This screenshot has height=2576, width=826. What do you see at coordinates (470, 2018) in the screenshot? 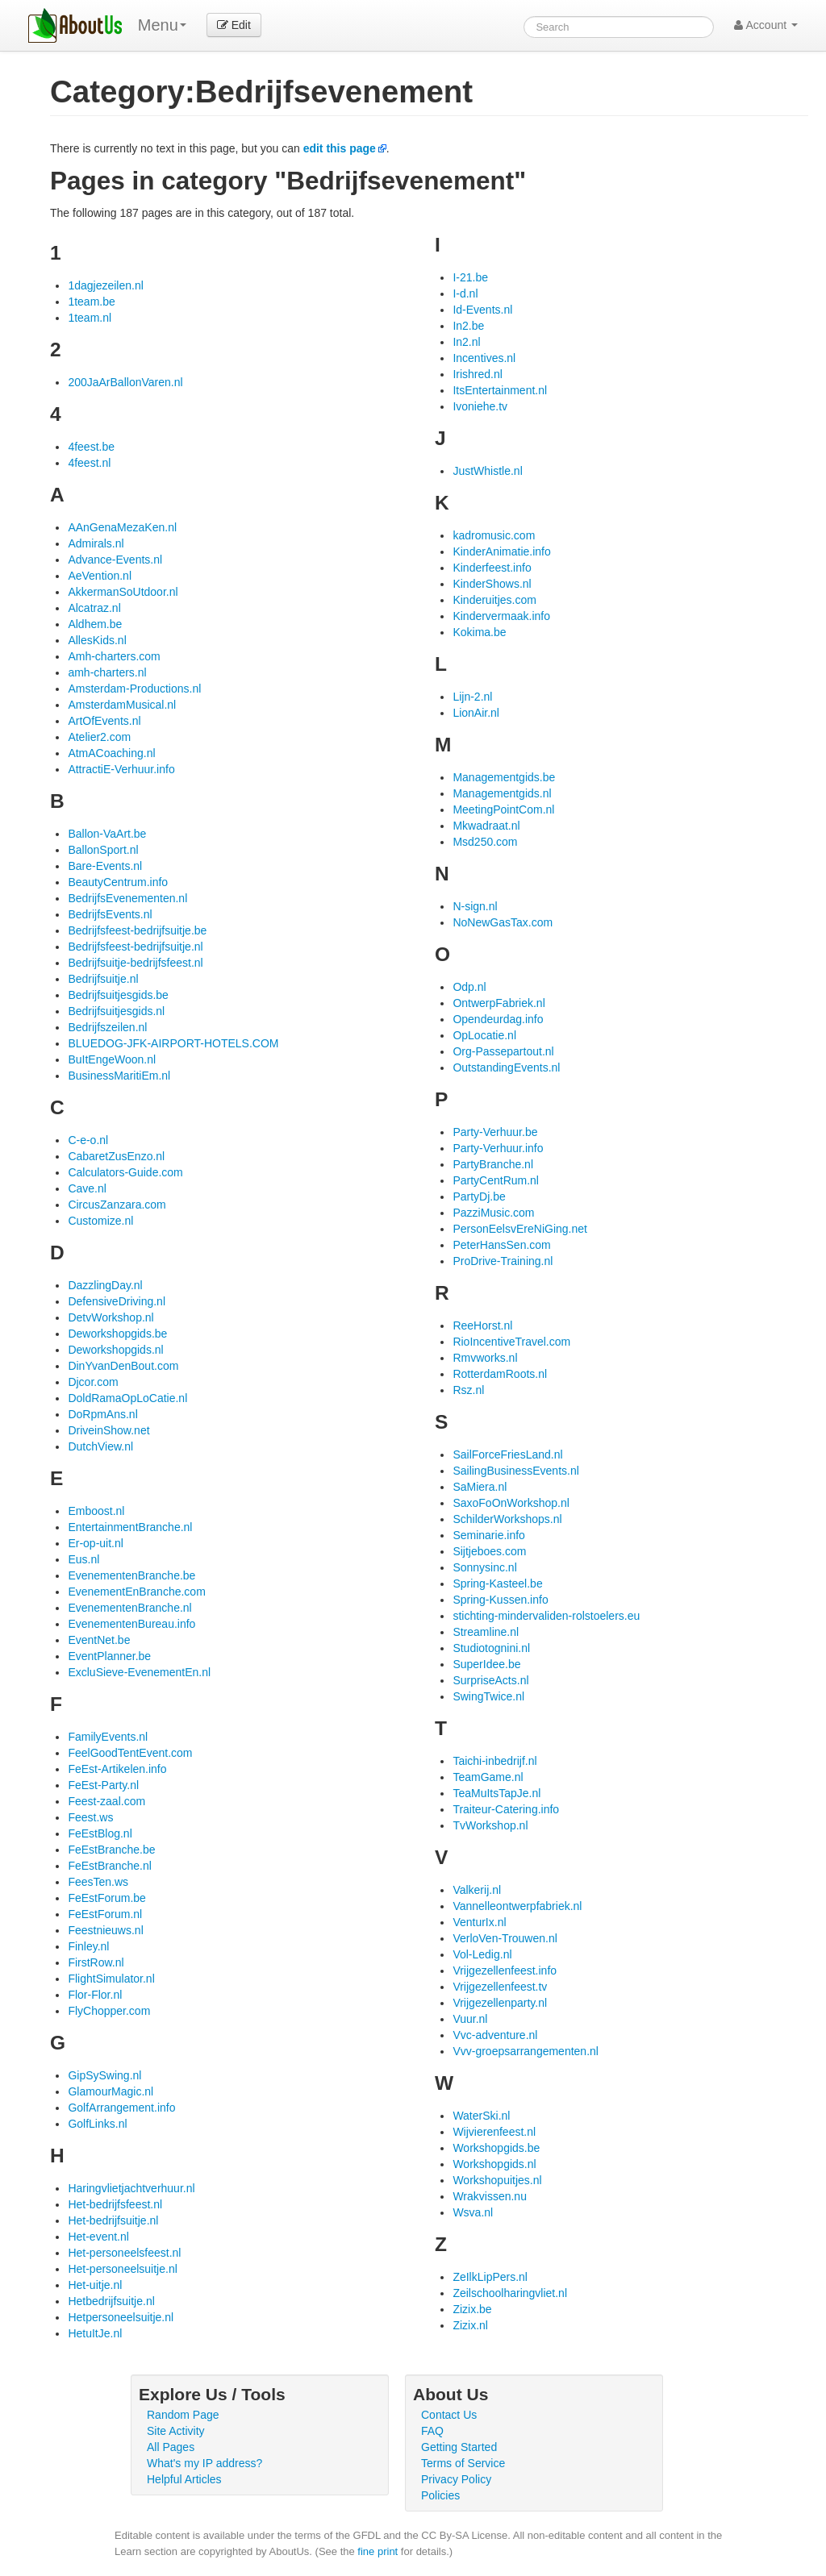
I see `Vuur.nl` at bounding box center [470, 2018].